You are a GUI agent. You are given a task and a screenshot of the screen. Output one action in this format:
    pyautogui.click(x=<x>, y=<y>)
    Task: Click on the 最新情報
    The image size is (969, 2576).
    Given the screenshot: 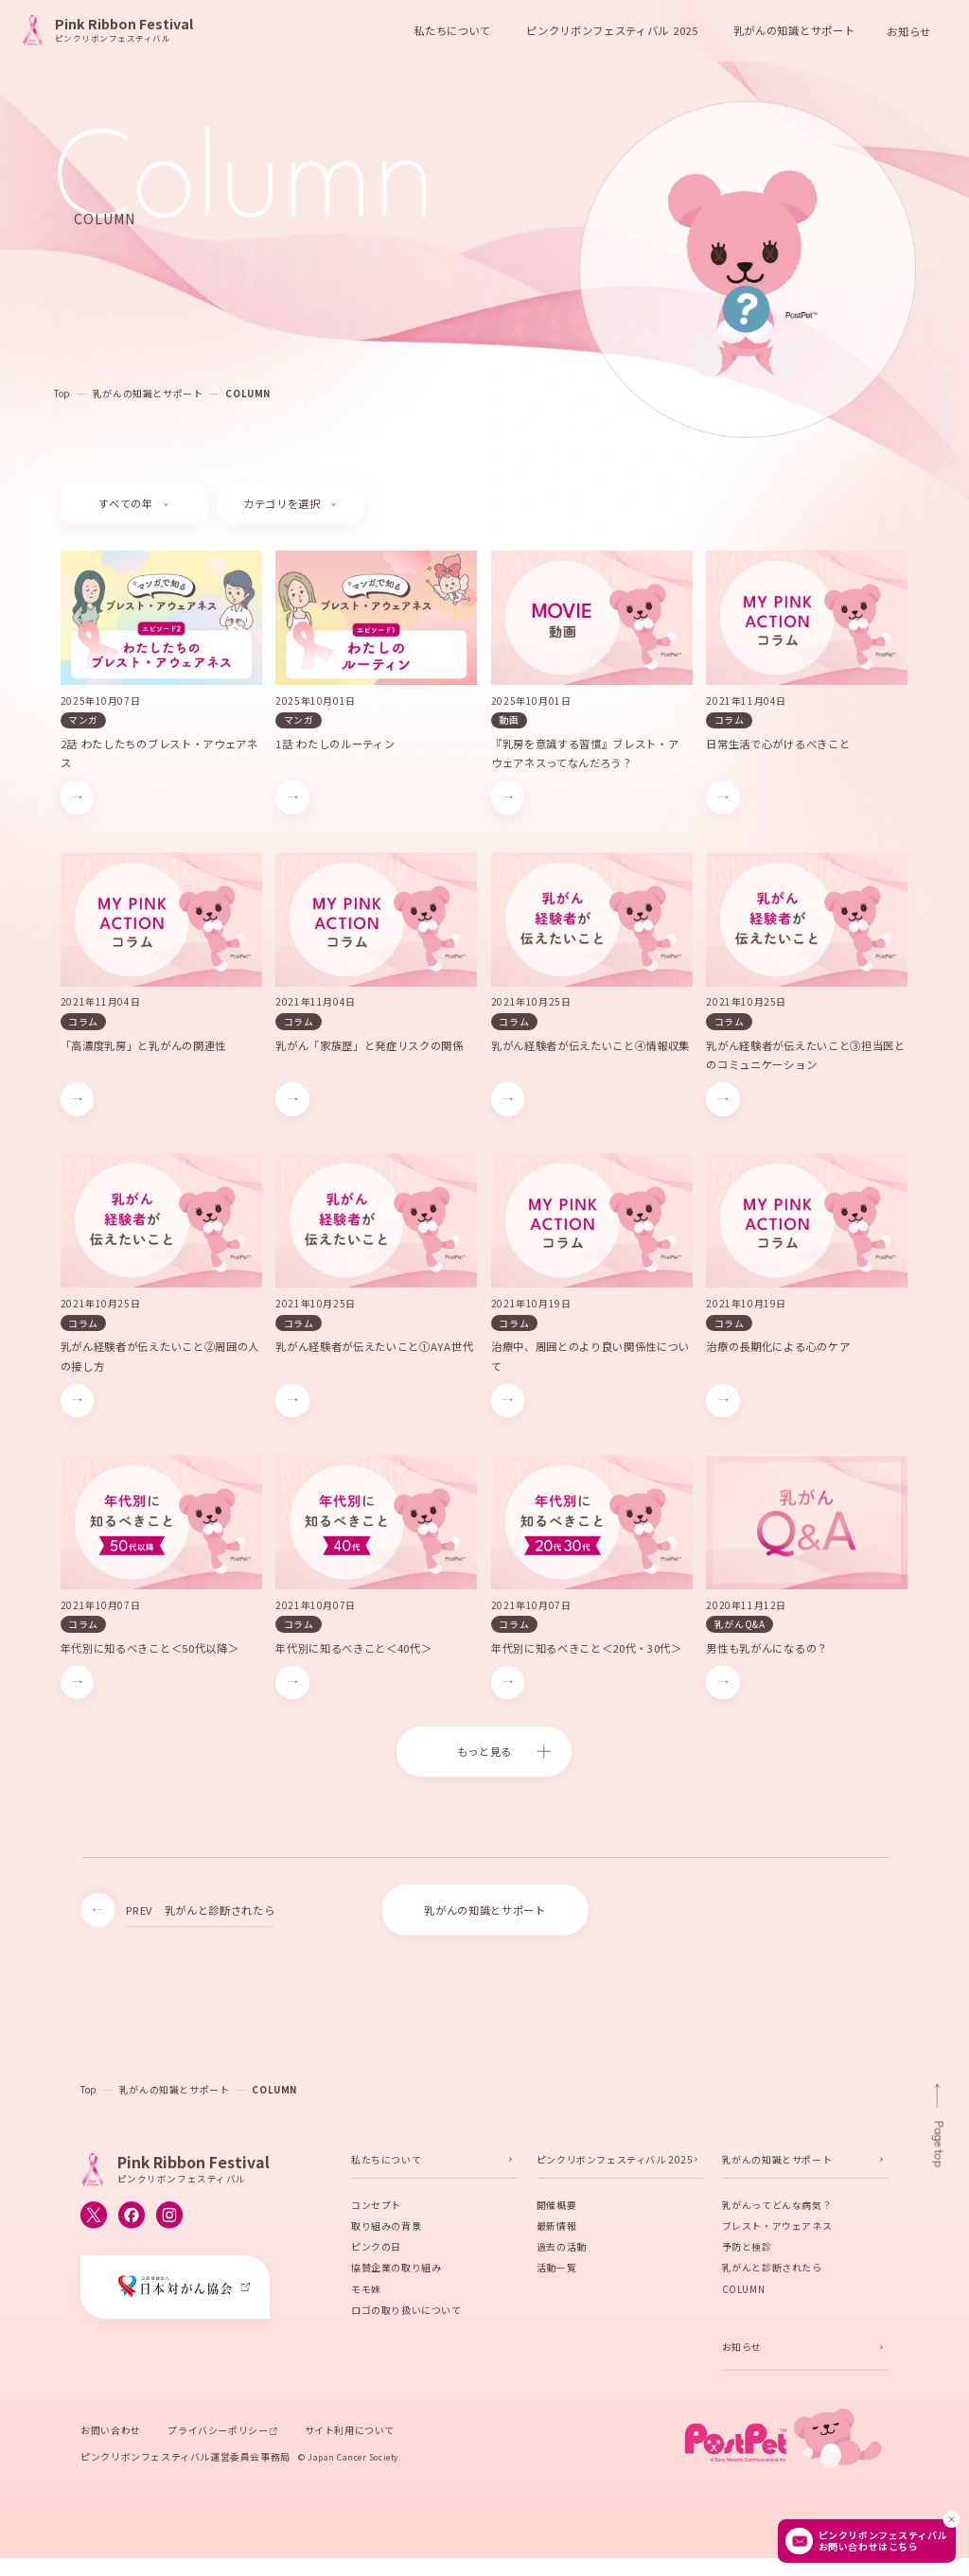 What is the action you would take?
    pyautogui.click(x=556, y=2230)
    